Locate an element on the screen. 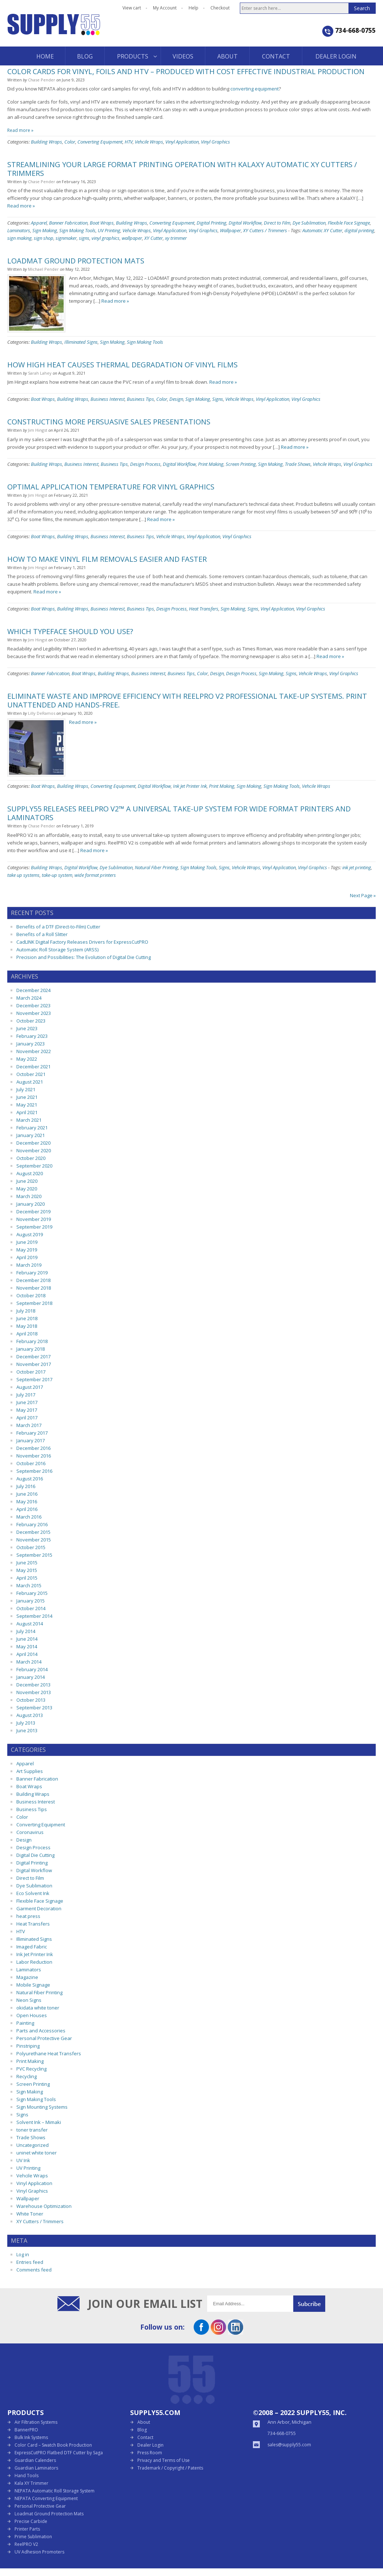  take-up system is located at coordinates (57, 875).